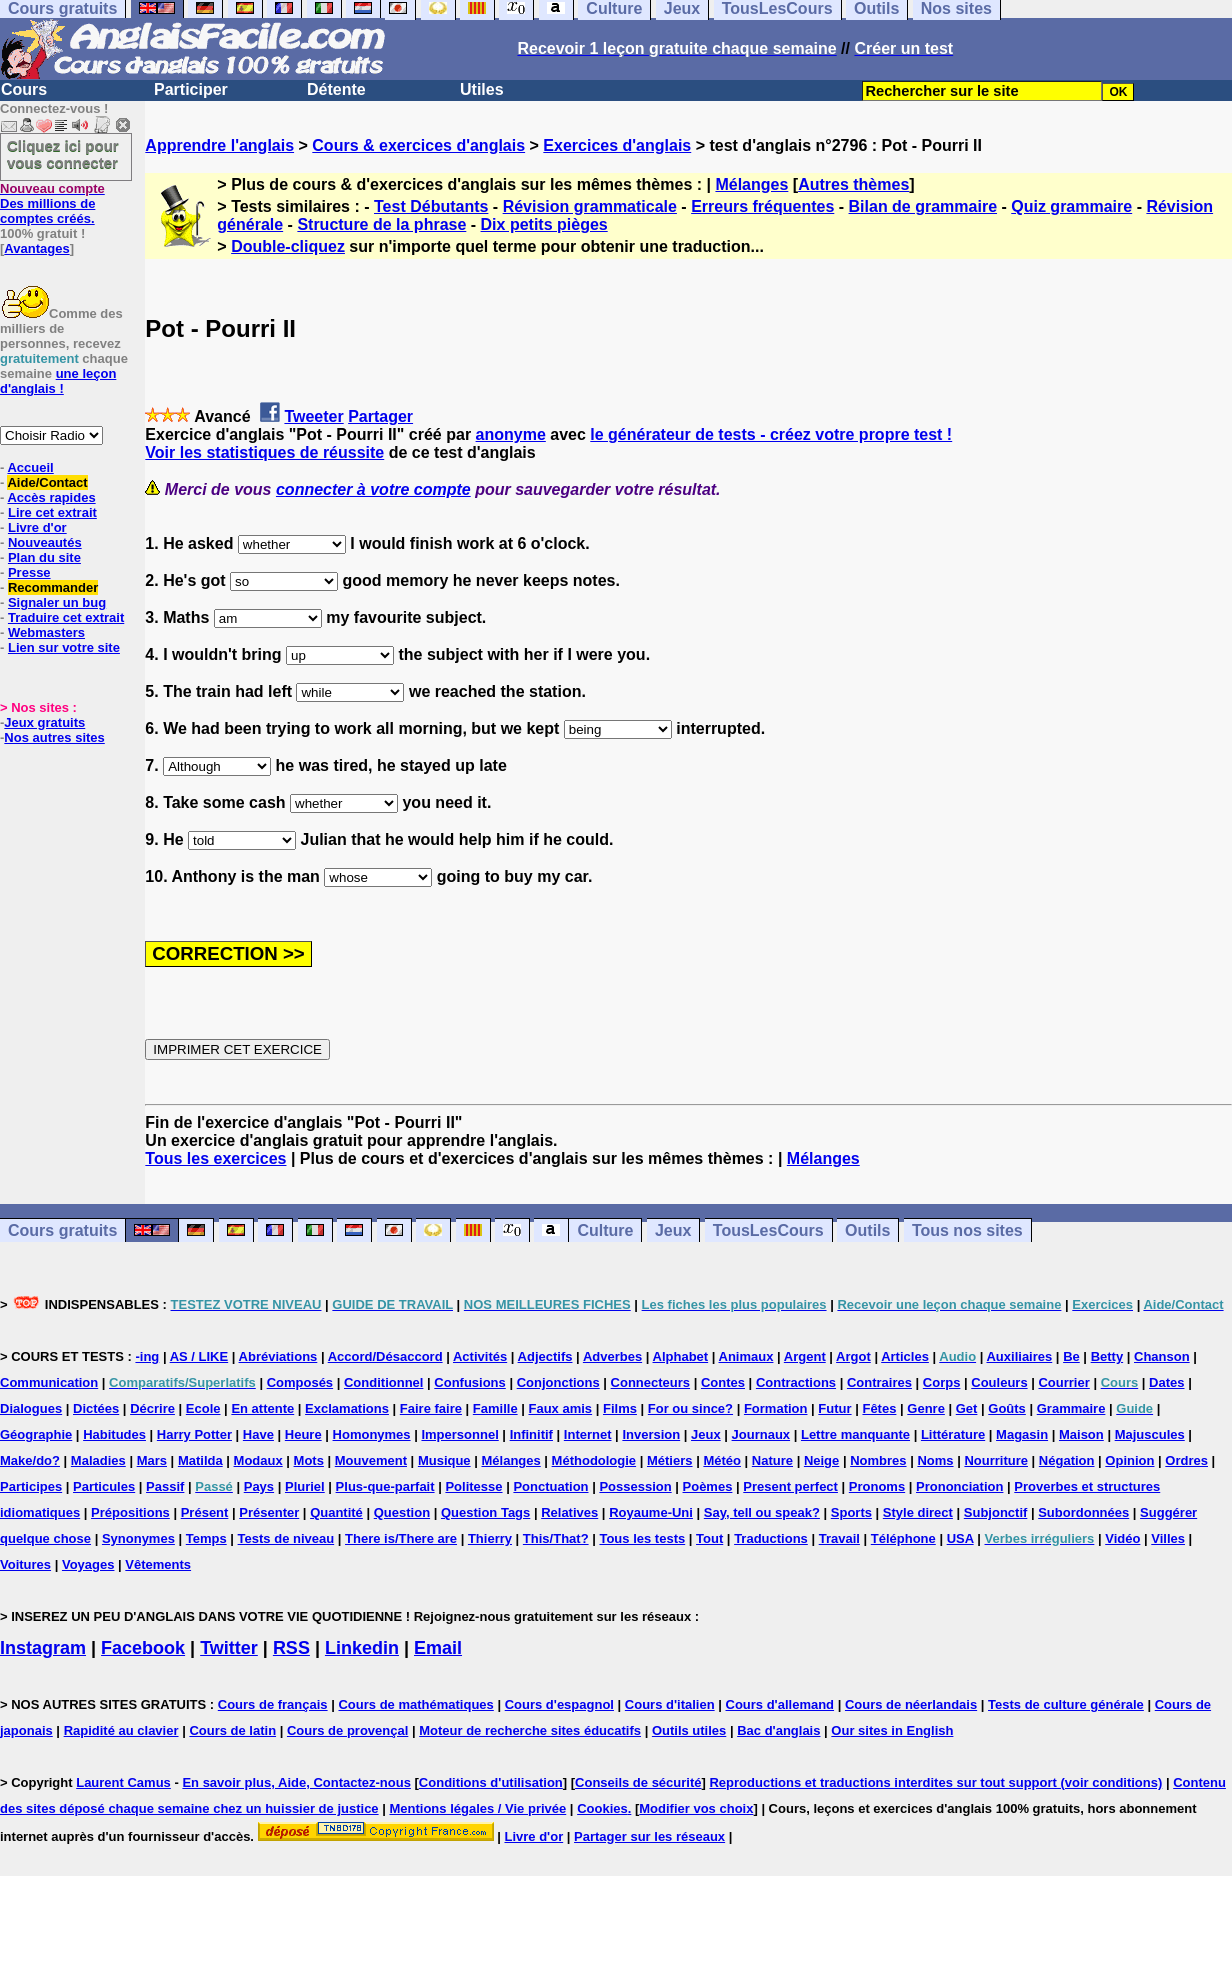 This screenshot has width=1232, height=1980. What do you see at coordinates (642, 1538) in the screenshot?
I see `Tous les tests` at bounding box center [642, 1538].